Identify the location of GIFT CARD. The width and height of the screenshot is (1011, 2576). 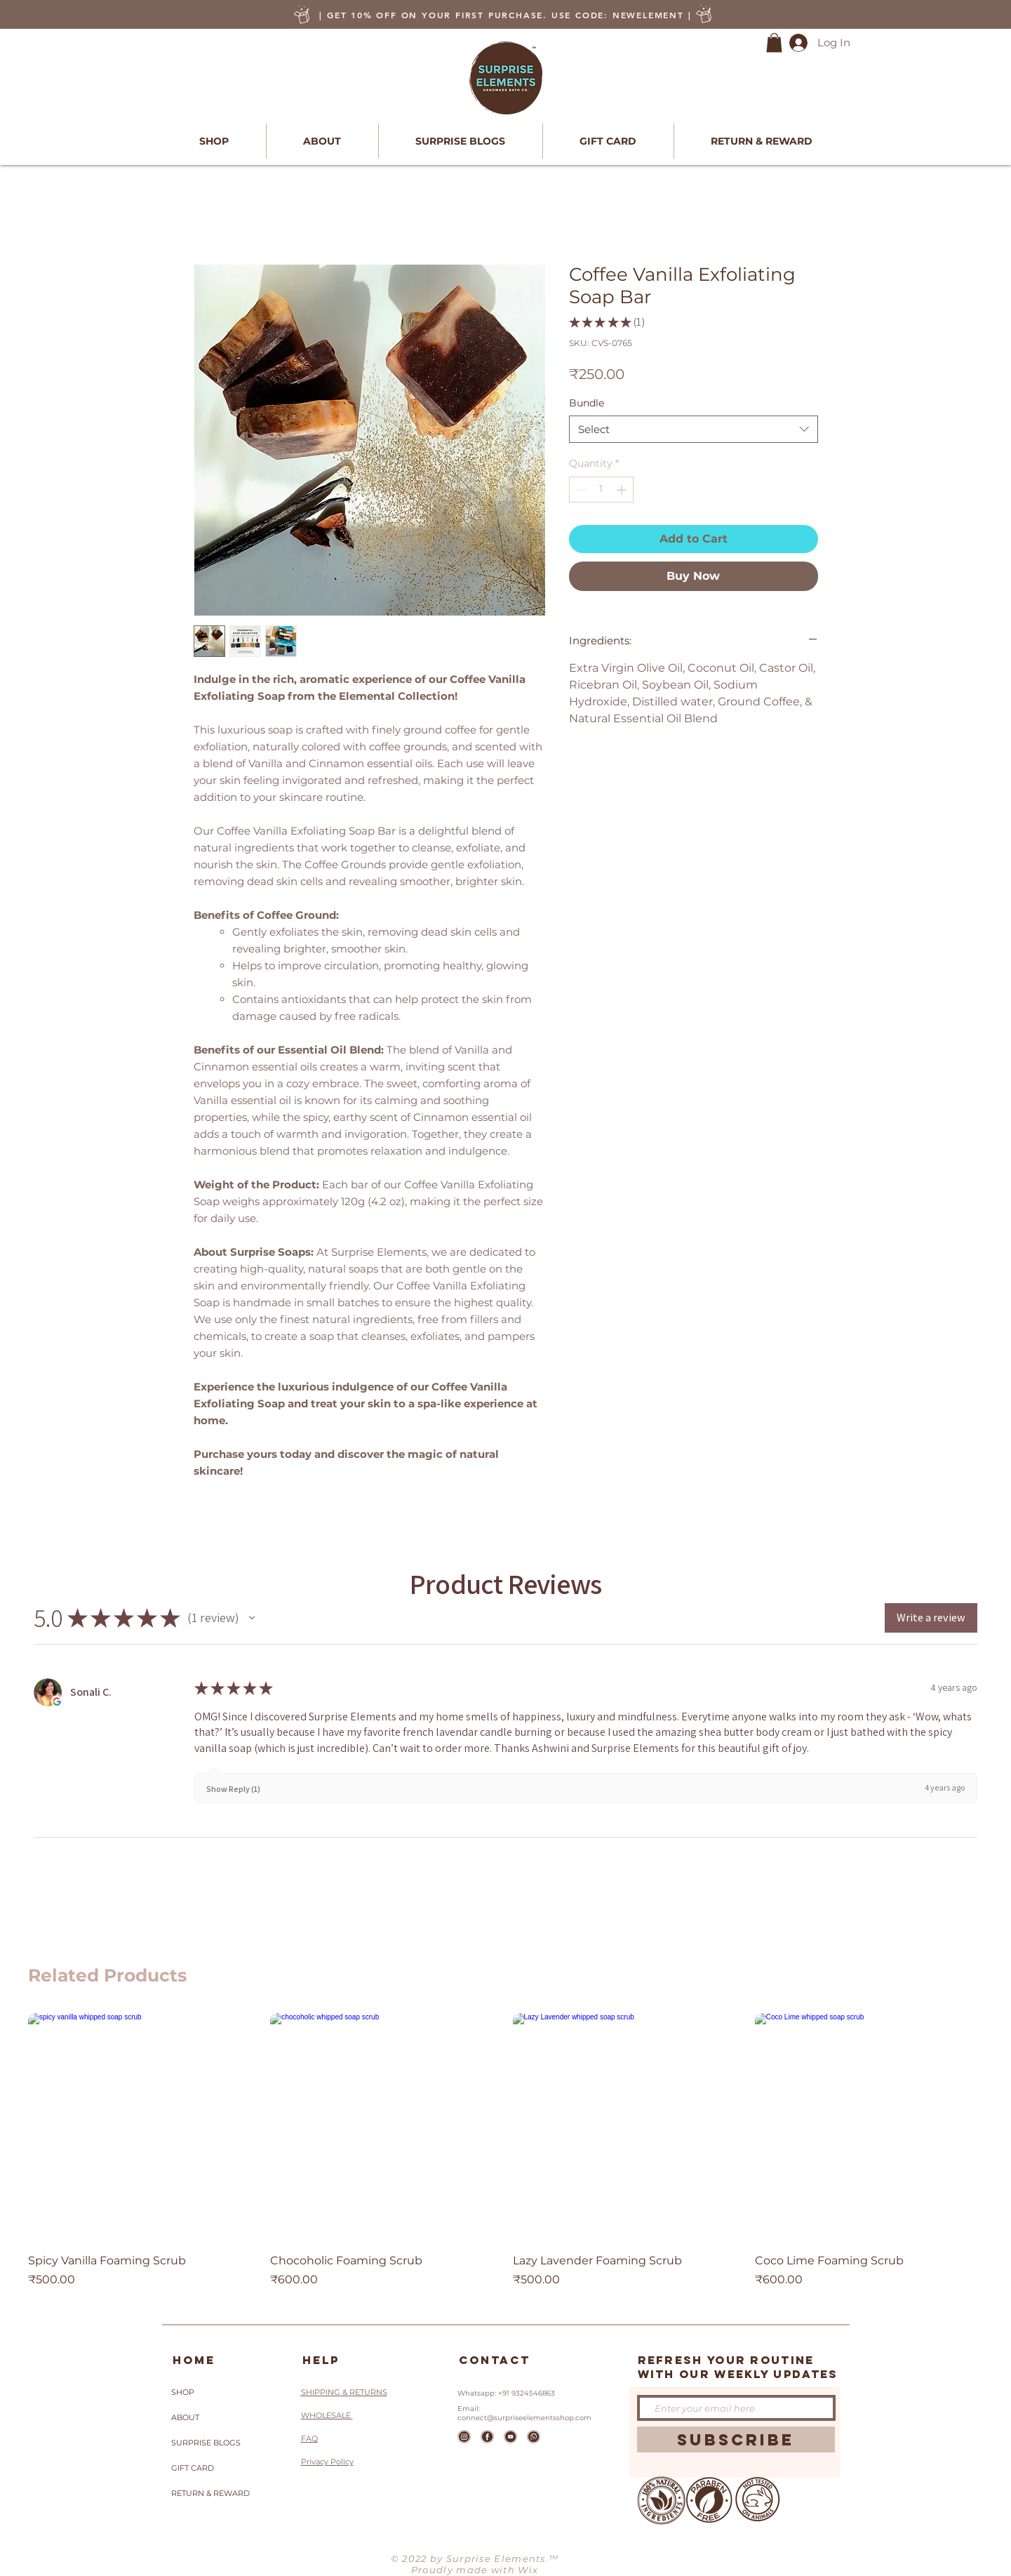
(192, 2468).